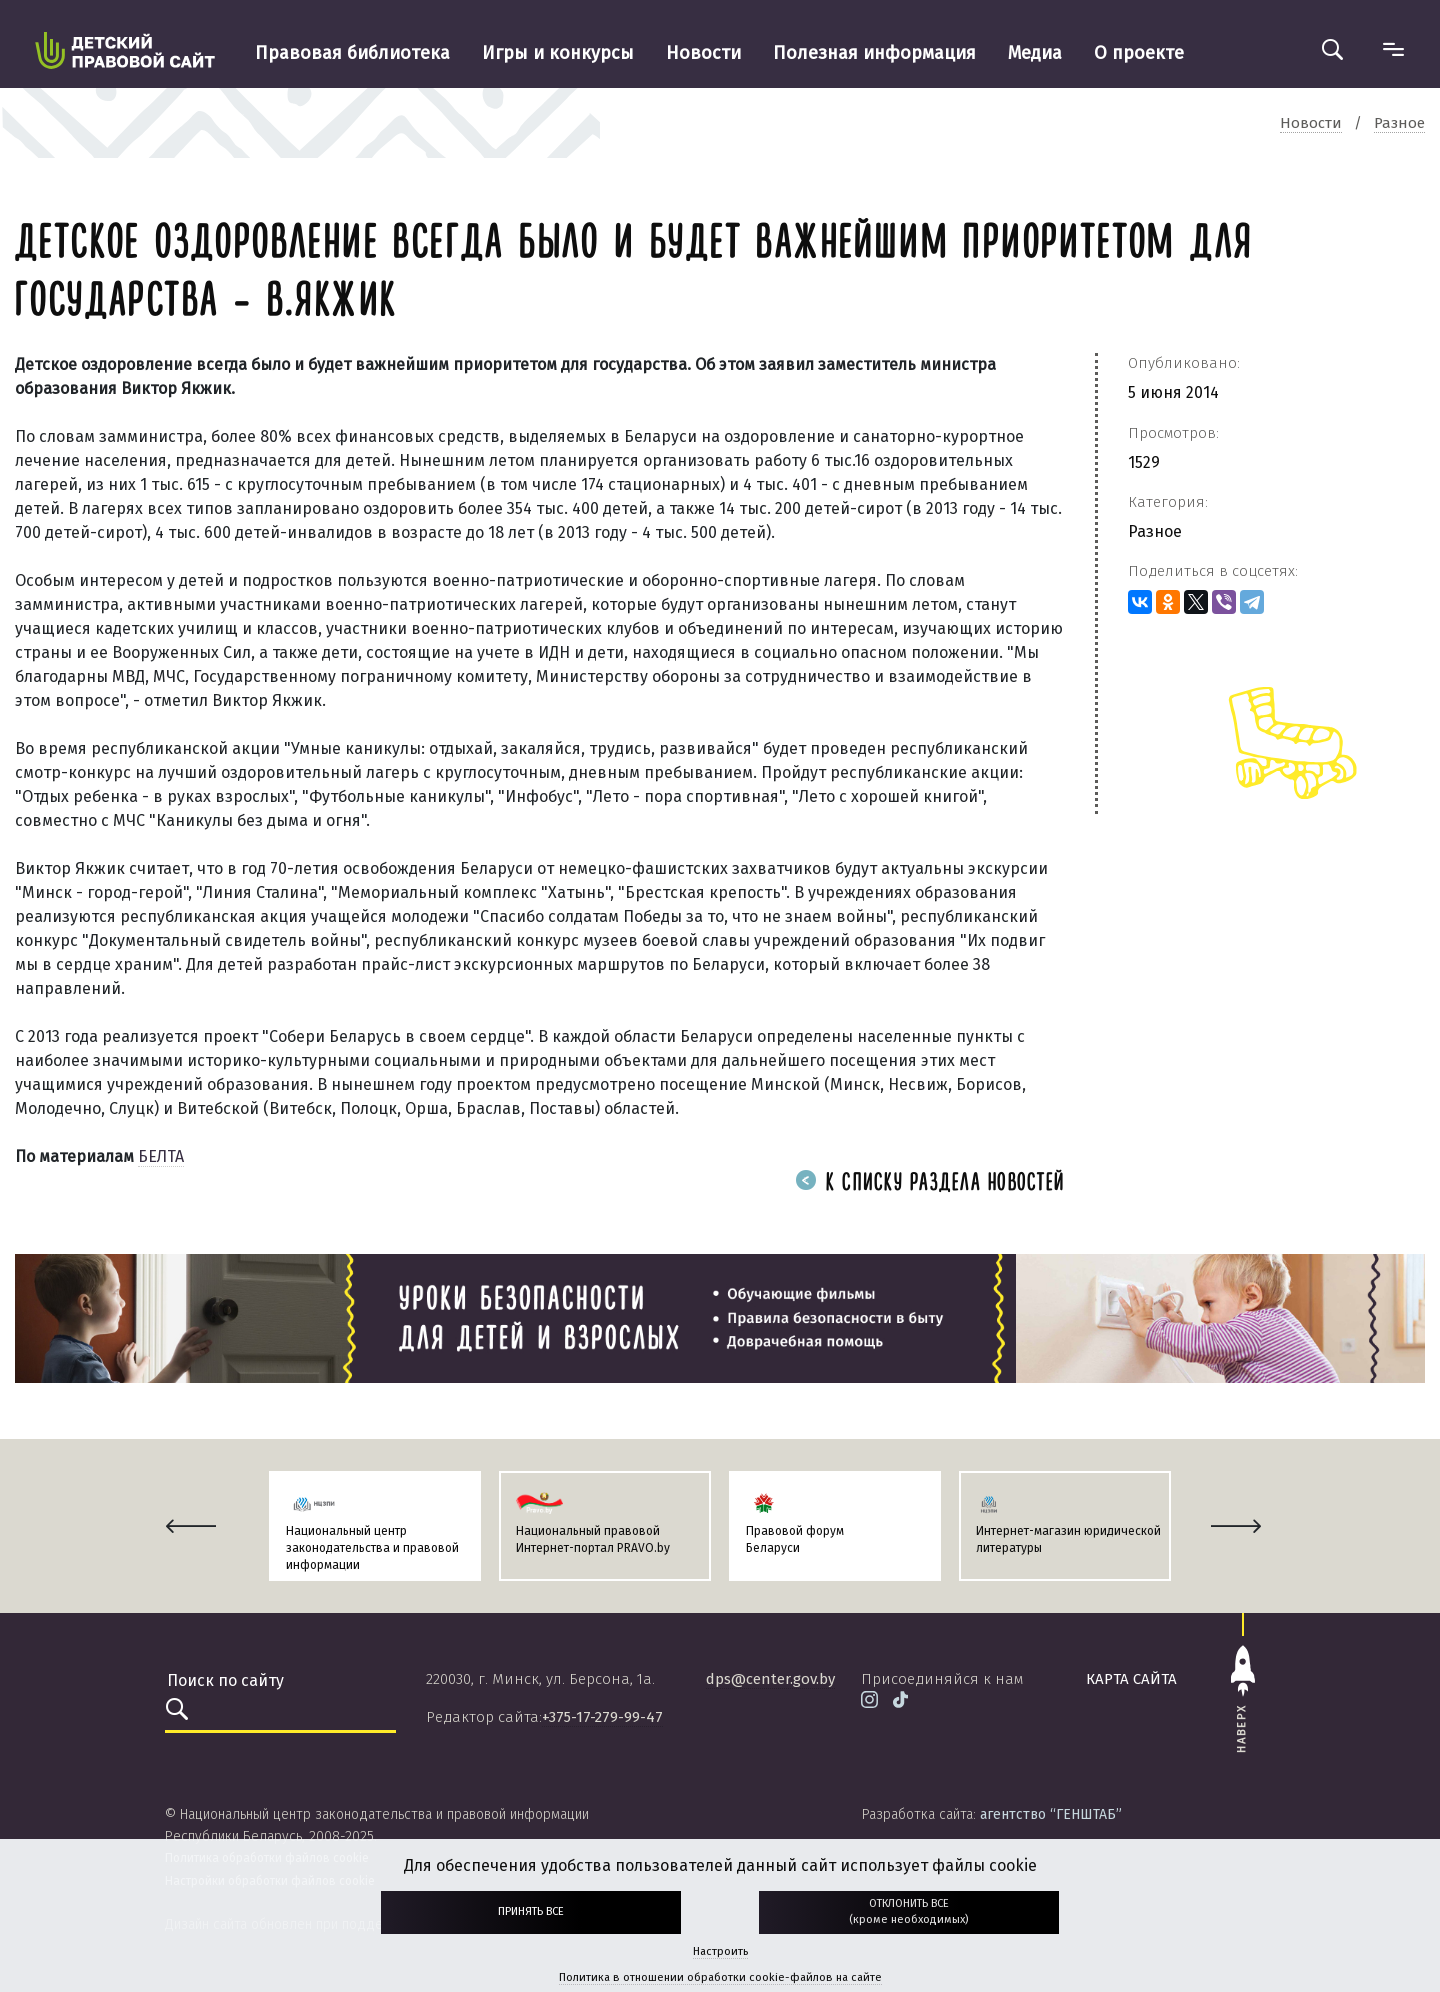 This screenshot has height=1992, width=1440. Describe the element at coordinates (874, 53) in the screenshot. I see `Полезная информация` at that location.